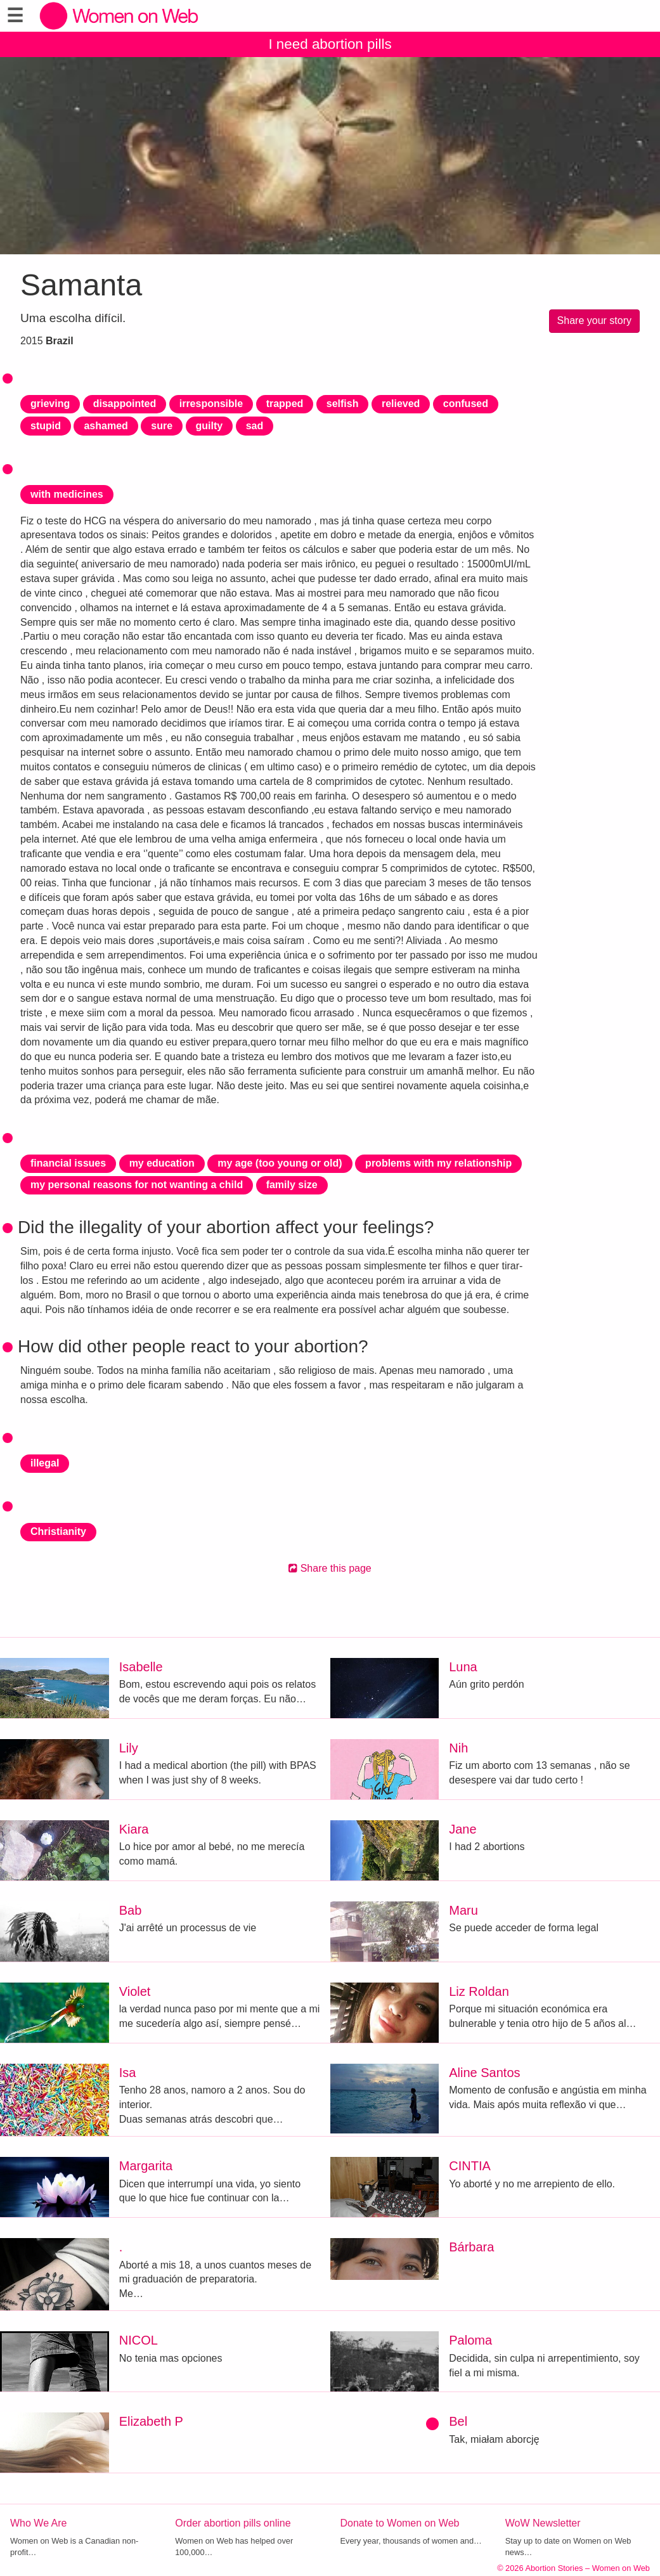 This screenshot has width=660, height=2576. Describe the element at coordinates (479, 1991) in the screenshot. I see `Liz Roldan` at that location.